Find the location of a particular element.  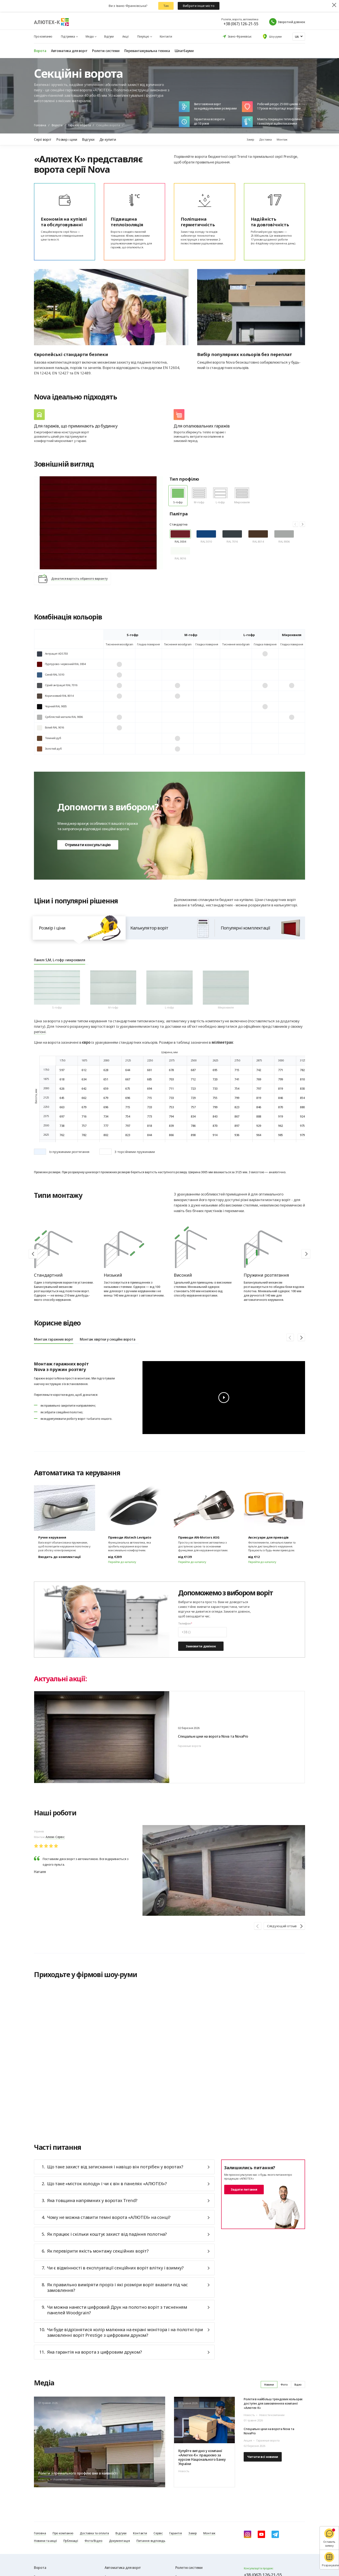

[youtube] is located at coordinates (261, 2534).